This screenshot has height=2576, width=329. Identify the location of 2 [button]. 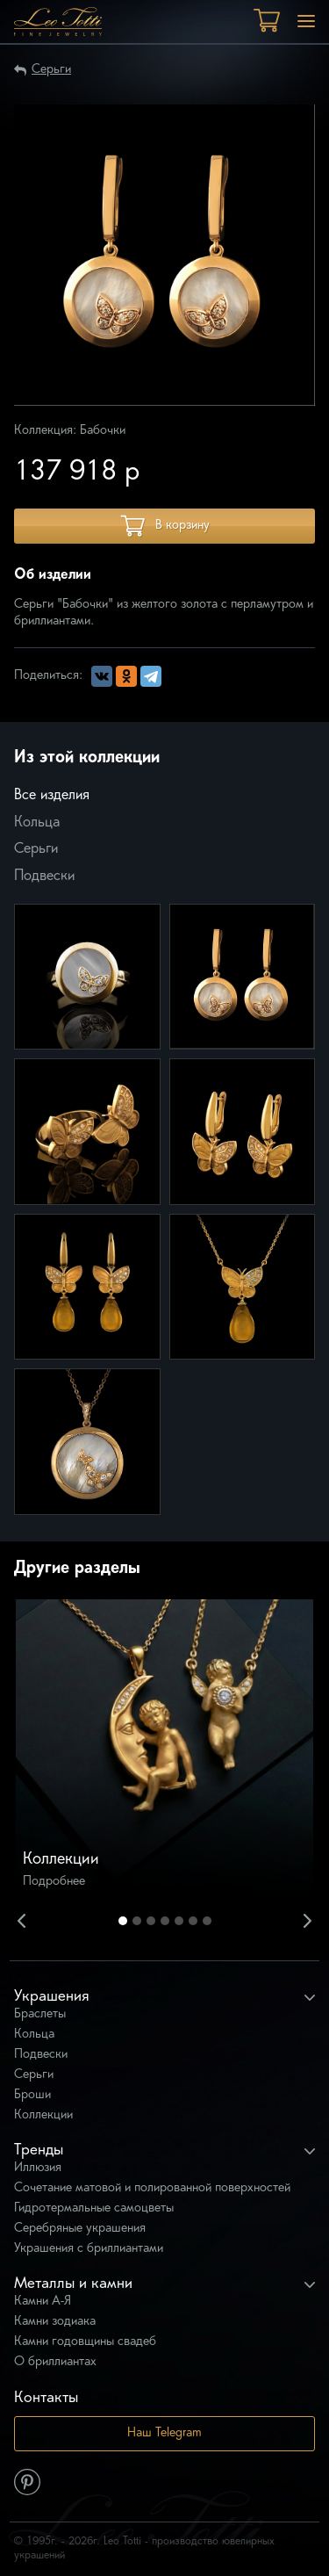
(136, 1920).